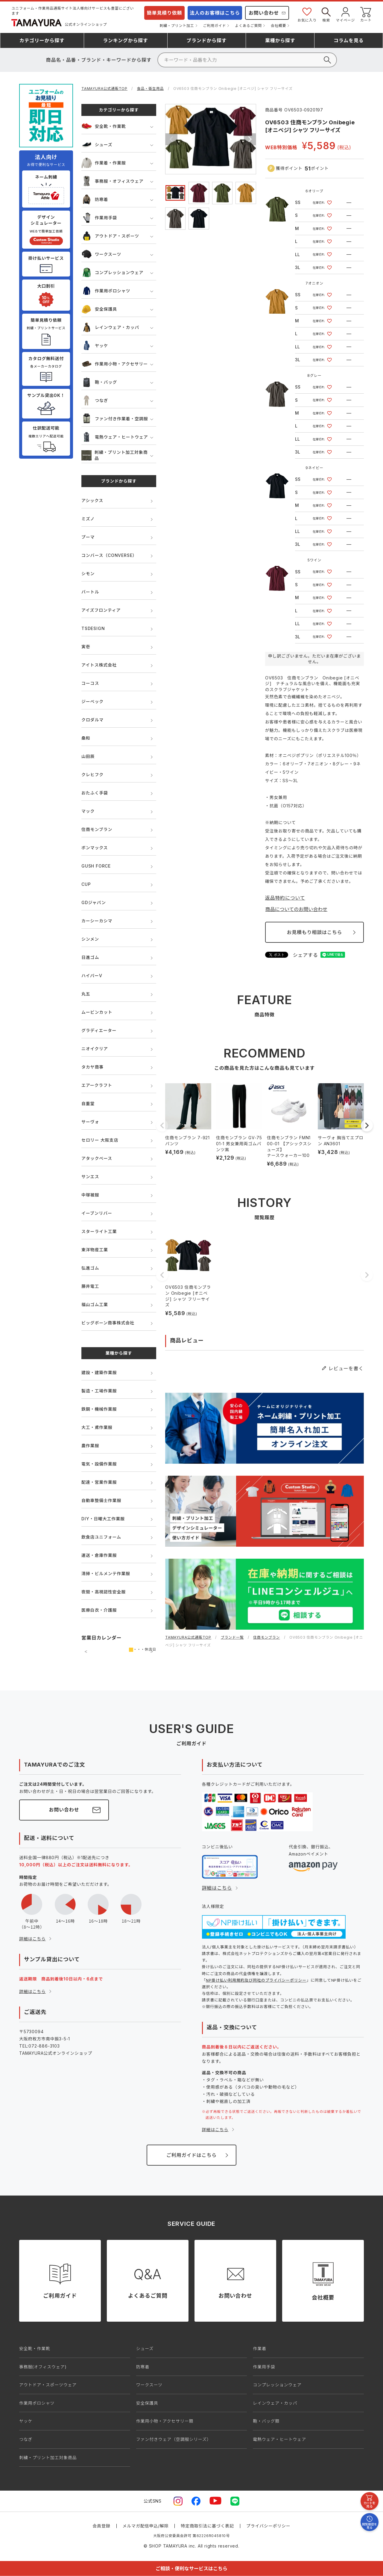  Describe the element at coordinates (86, 884) in the screenshot. I see `CUP` at that location.